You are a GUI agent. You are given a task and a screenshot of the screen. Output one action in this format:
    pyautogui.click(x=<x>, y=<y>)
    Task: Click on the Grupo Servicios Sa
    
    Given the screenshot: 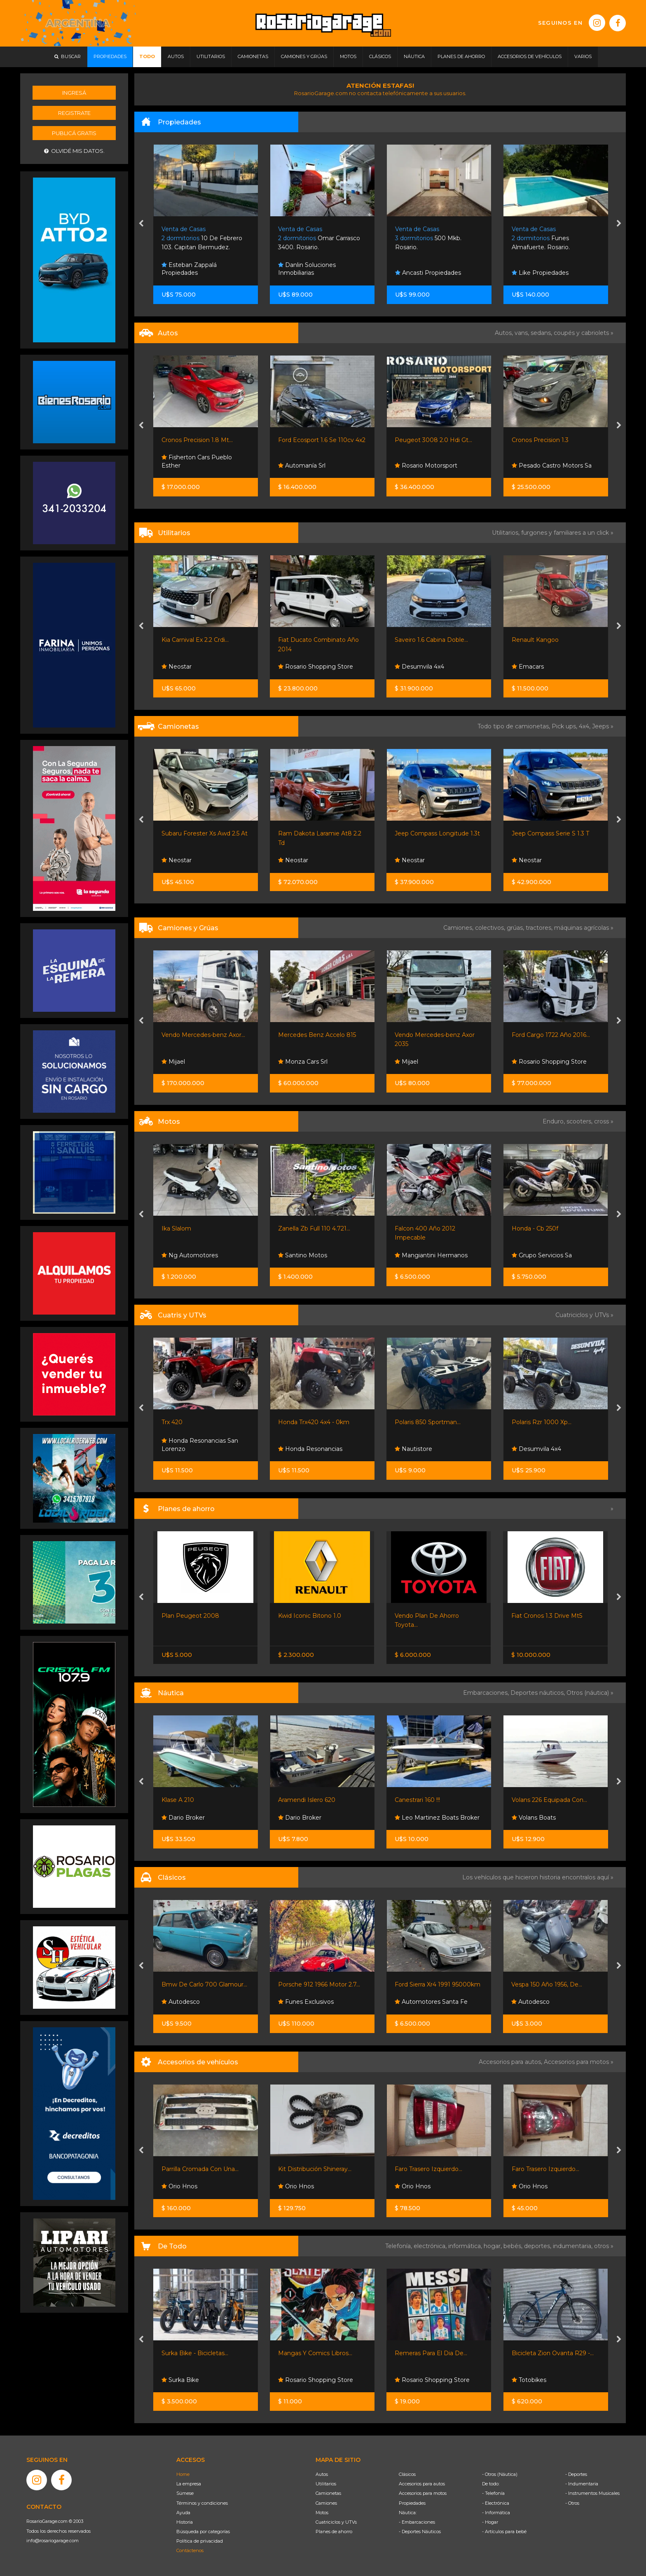 What is the action you would take?
    pyautogui.click(x=192, y=1255)
    